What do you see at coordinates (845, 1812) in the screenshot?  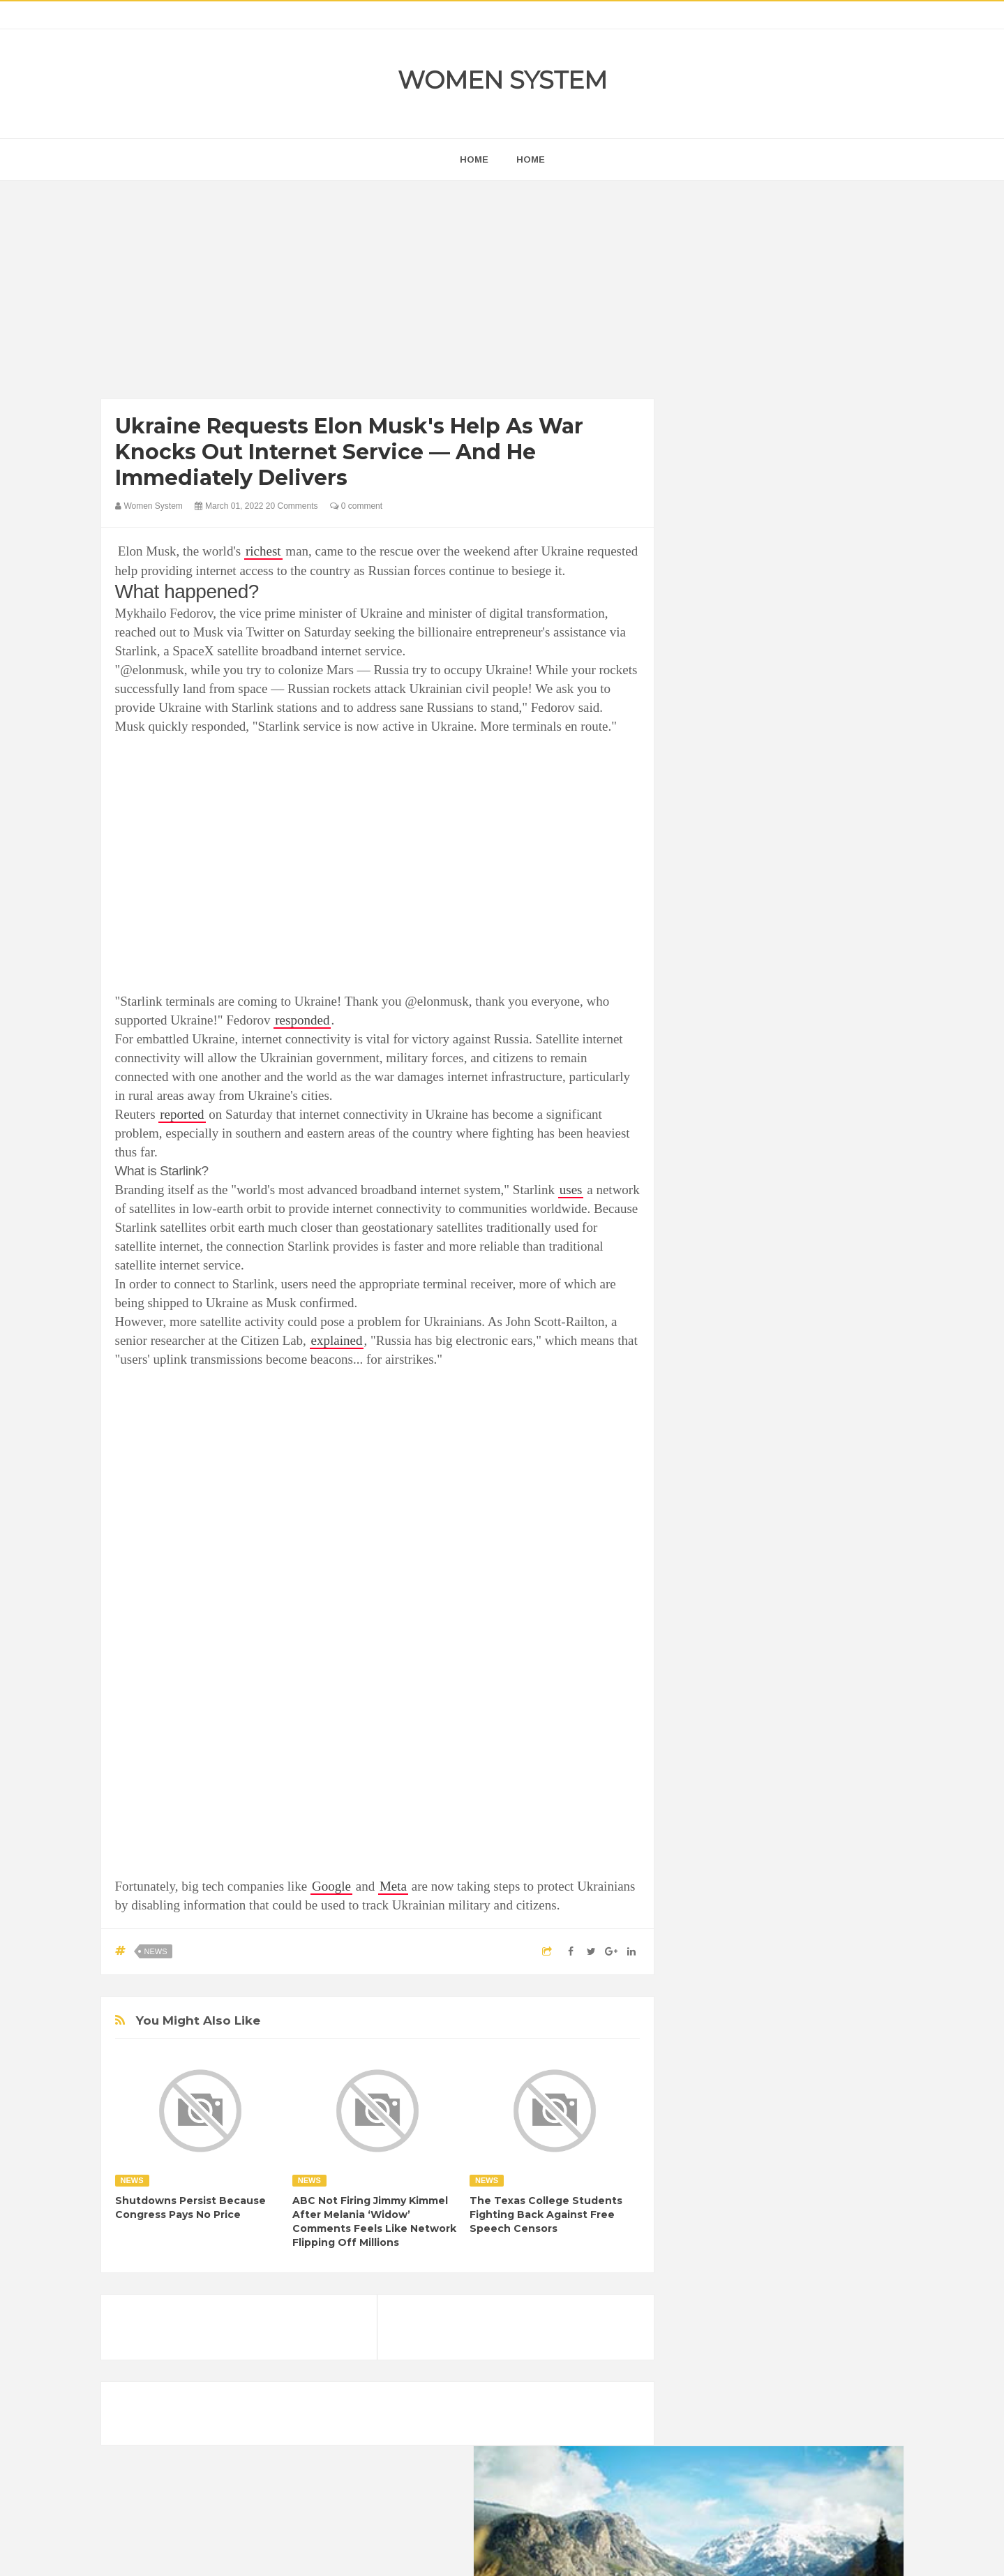 I see `Mental health` at bounding box center [845, 1812].